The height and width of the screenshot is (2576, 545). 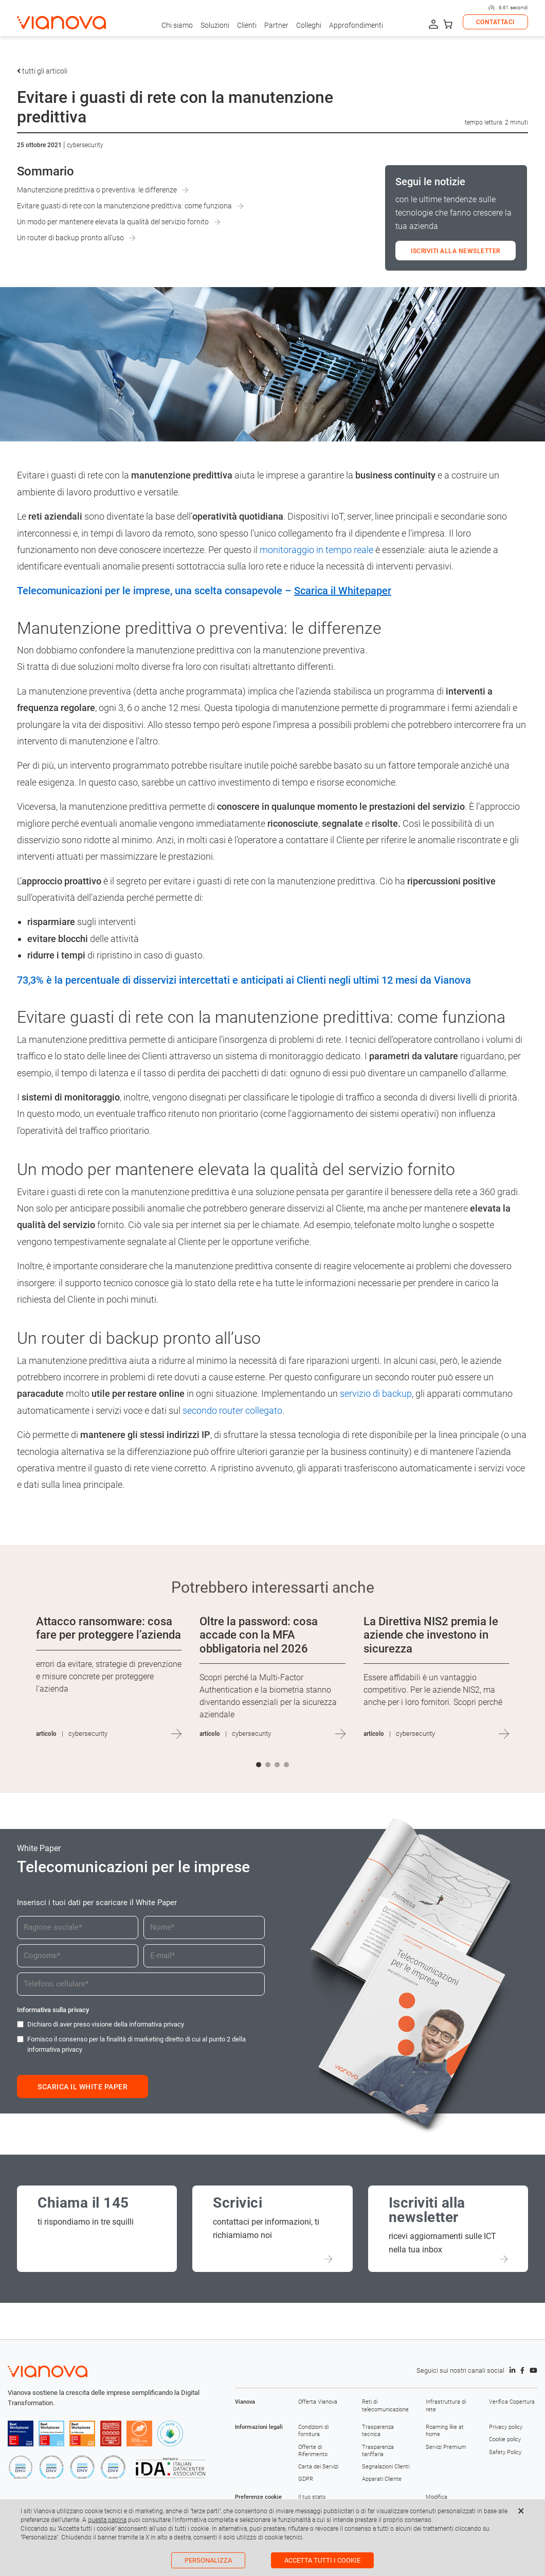 What do you see at coordinates (124, 206) in the screenshot?
I see `Evitare guasti di rete con la manutenzione predittiva: come funziona` at bounding box center [124, 206].